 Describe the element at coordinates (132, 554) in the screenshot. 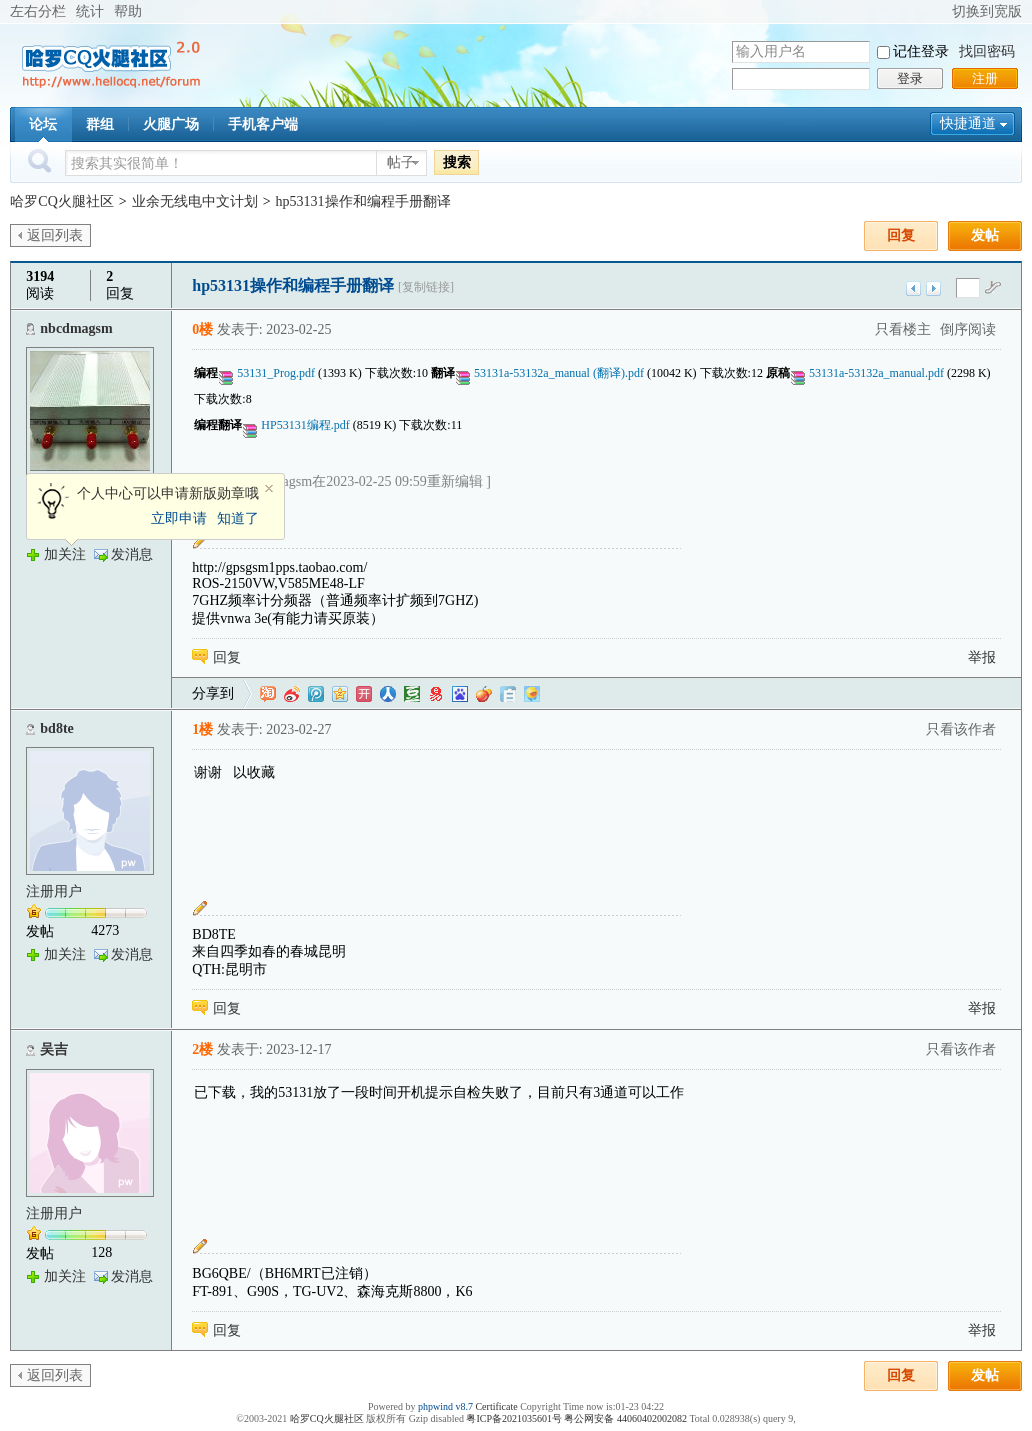

I see `发消息` at that location.